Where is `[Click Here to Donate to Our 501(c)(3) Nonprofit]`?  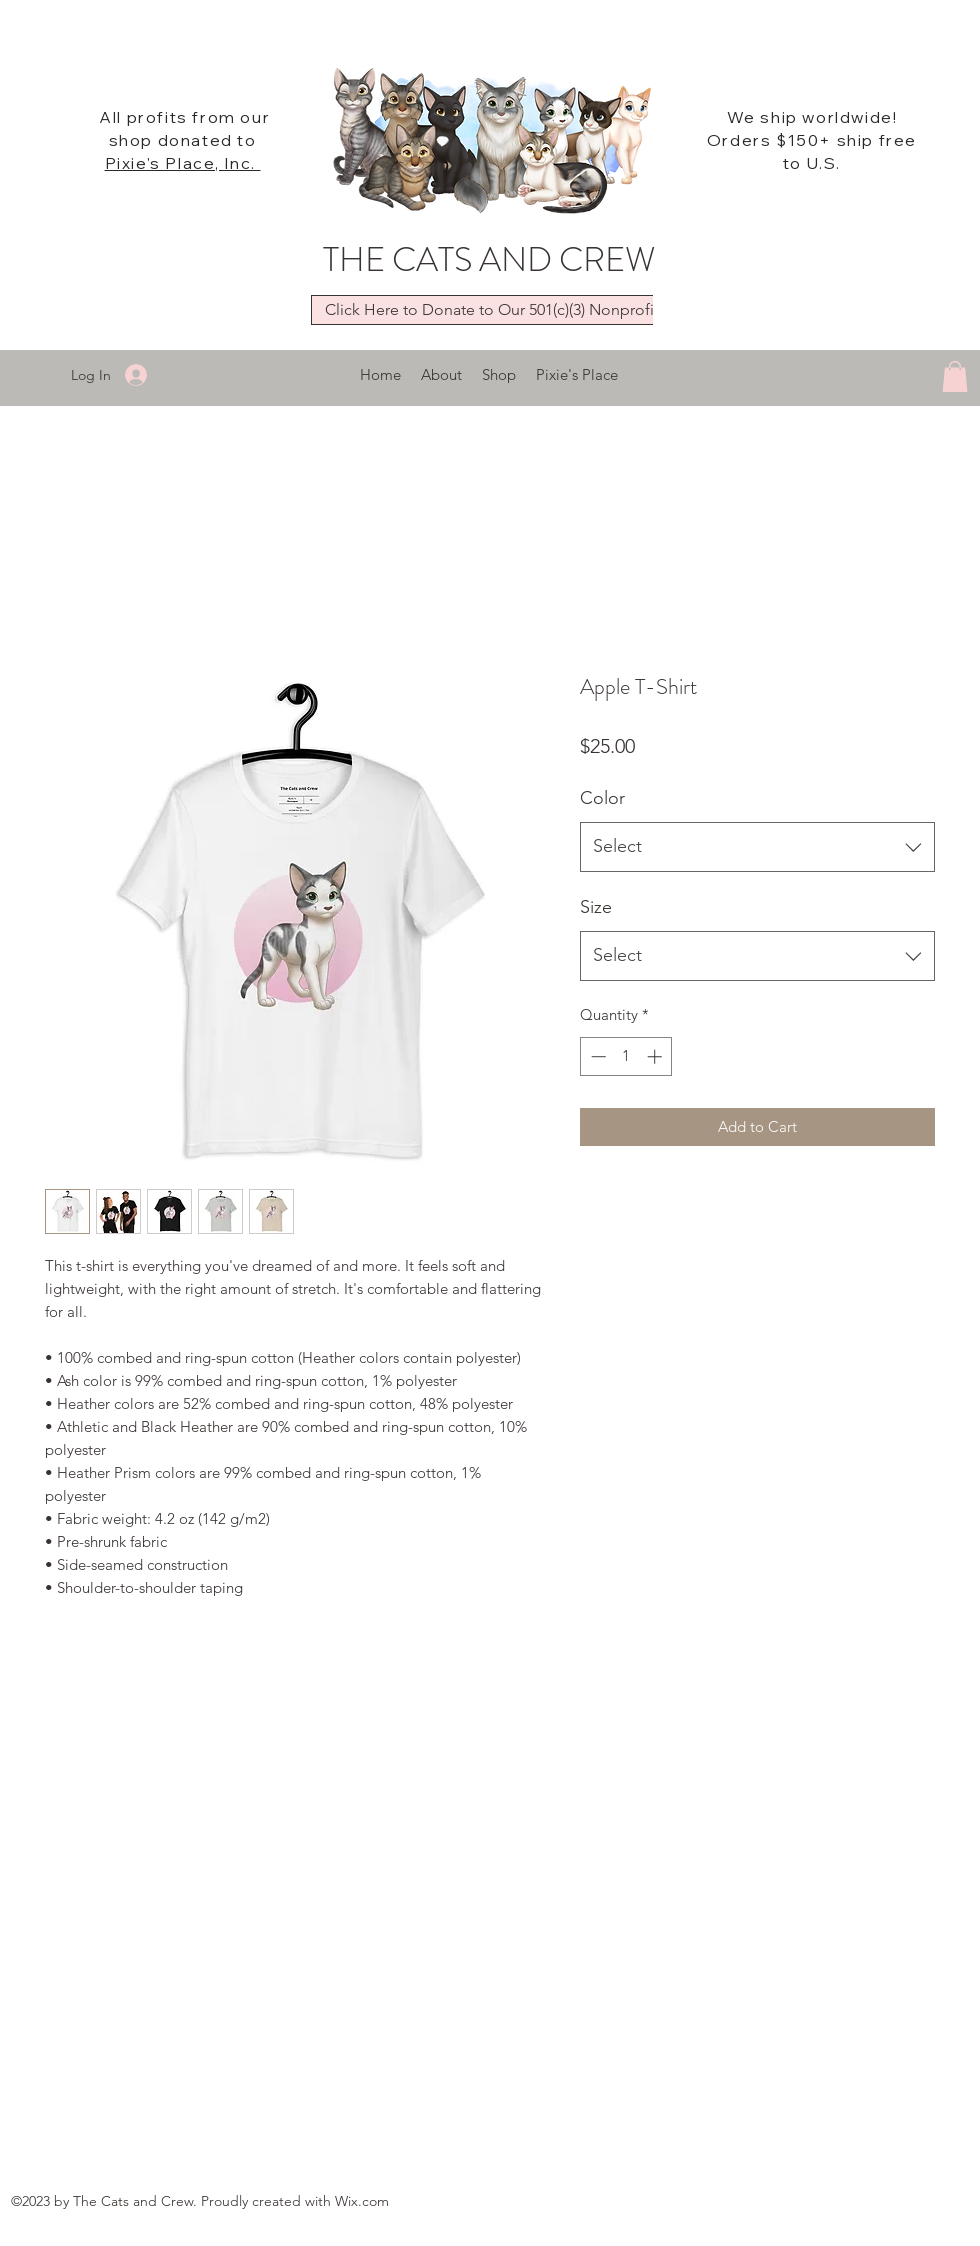
[Click Here to Donate to Our 501(c)(3) Nonprofit] is located at coordinates (491, 310).